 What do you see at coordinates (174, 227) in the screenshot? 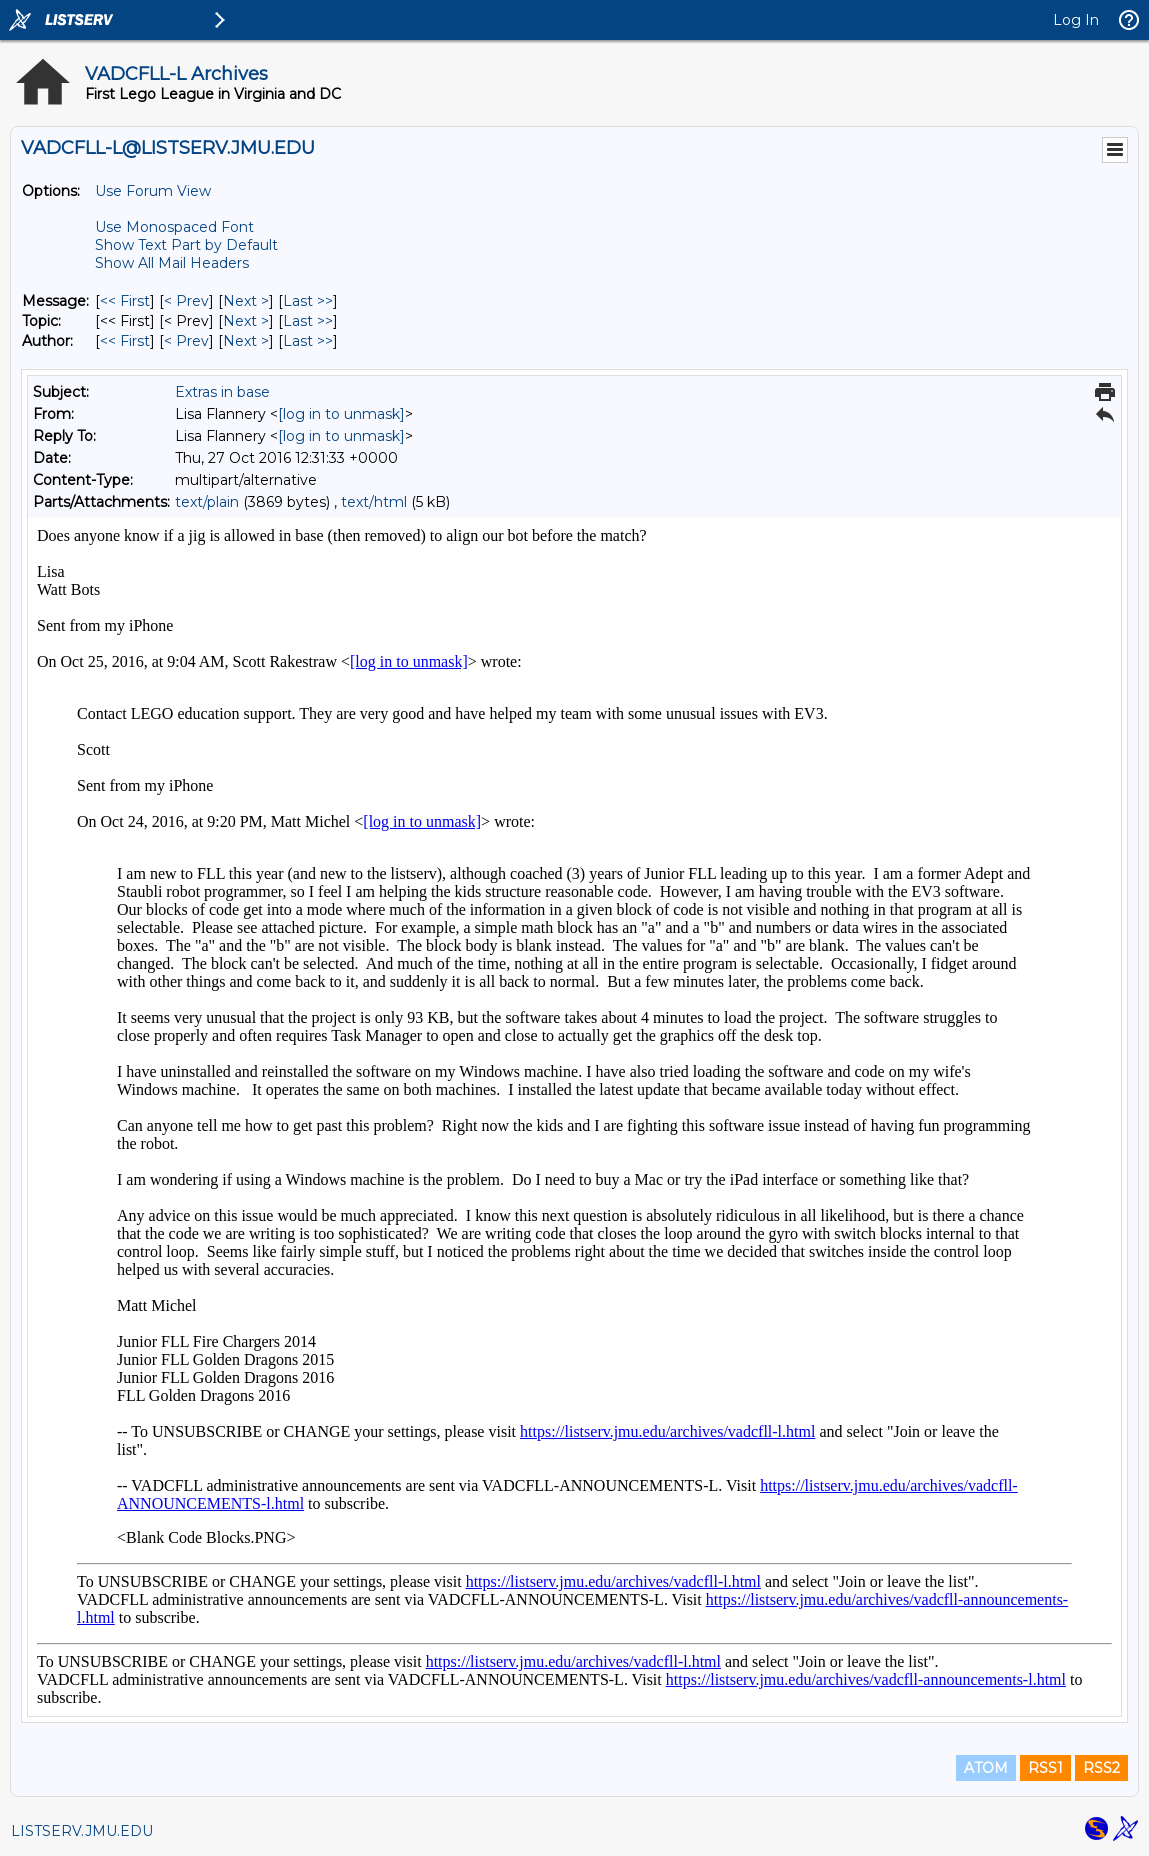
I see `Use Monospaced Font` at bounding box center [174, 227].